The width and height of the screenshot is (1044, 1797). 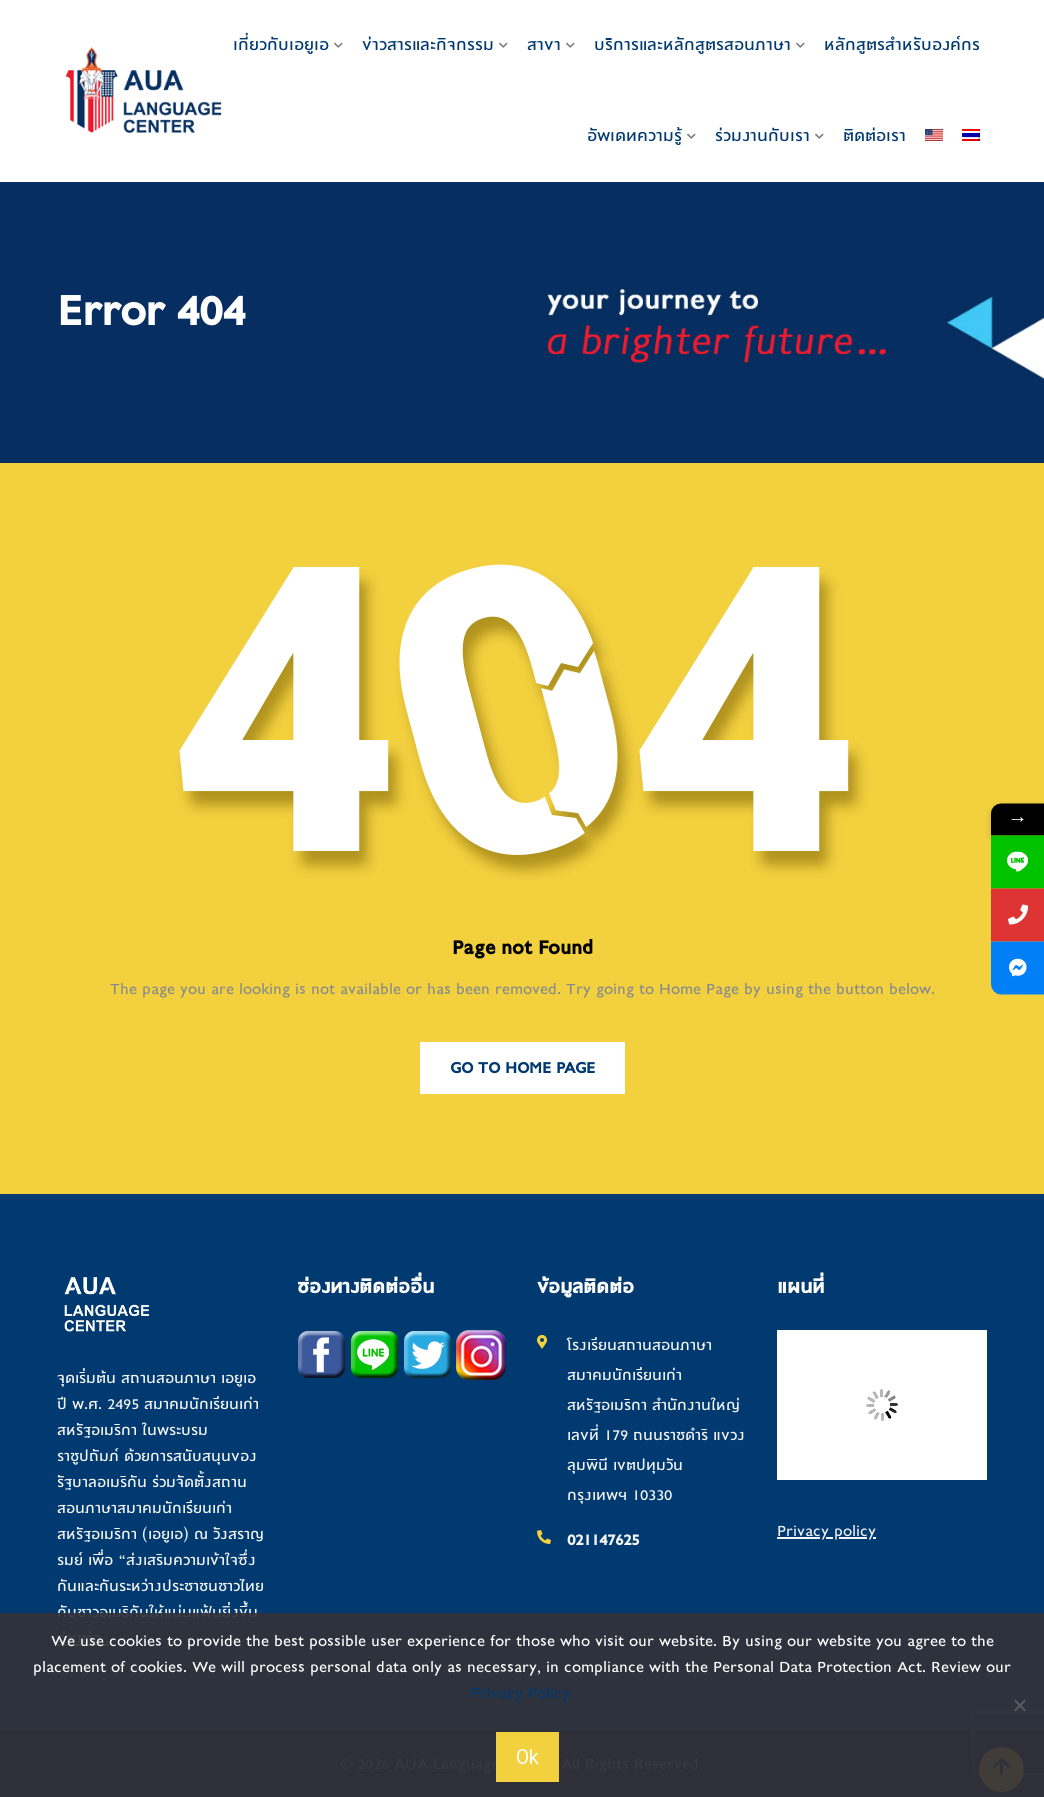 What do you see at coordinates (522, 1693) in the screenshot?
I see `Privacy Policy.` at bounding box center [522, 1693].